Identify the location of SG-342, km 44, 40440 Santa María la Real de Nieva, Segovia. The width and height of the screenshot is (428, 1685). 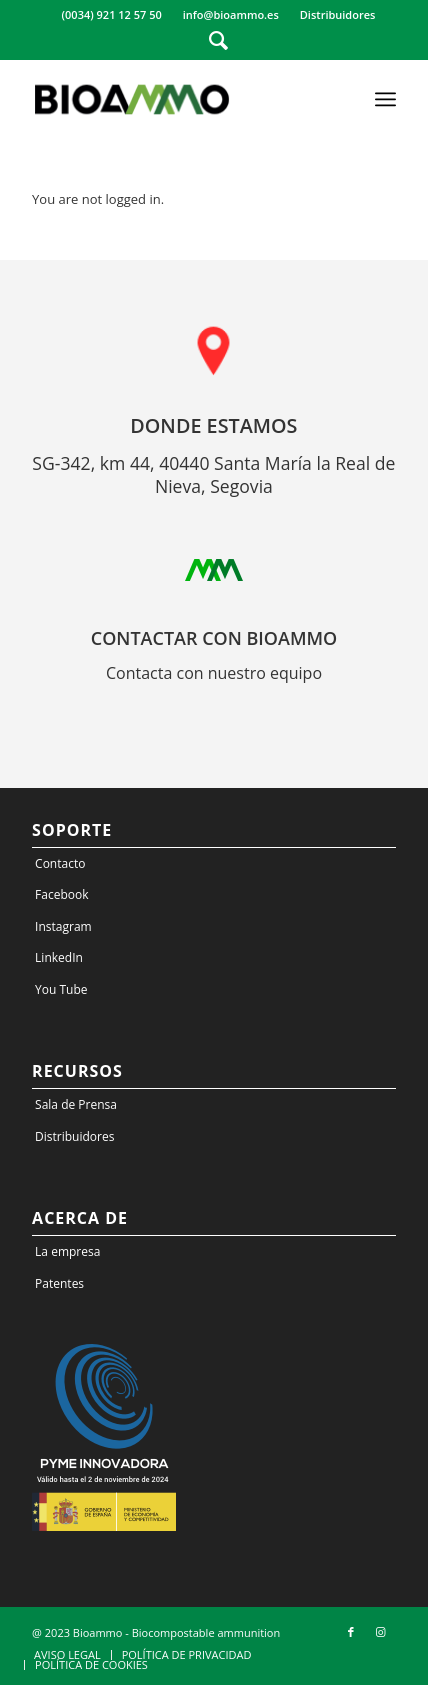
(213, 475).